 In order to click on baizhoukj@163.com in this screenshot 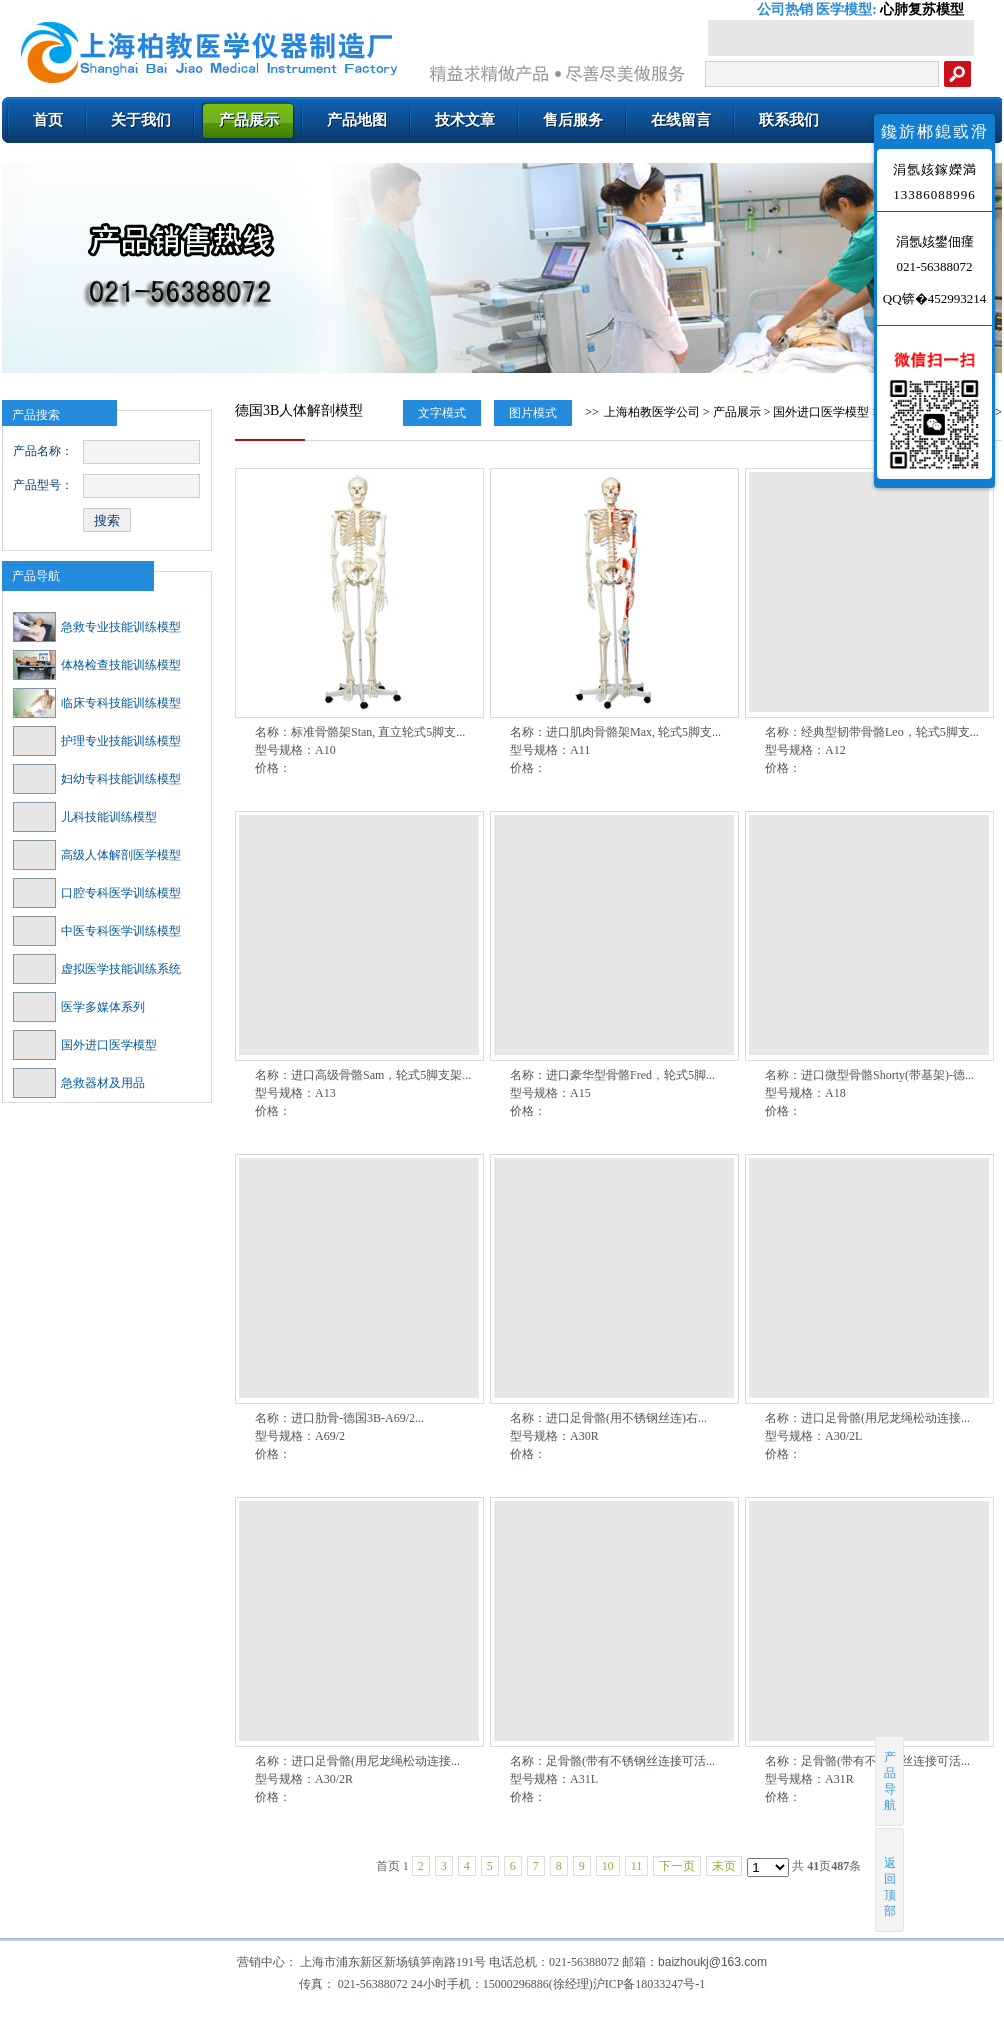, I will do `click(712, 1962)`.